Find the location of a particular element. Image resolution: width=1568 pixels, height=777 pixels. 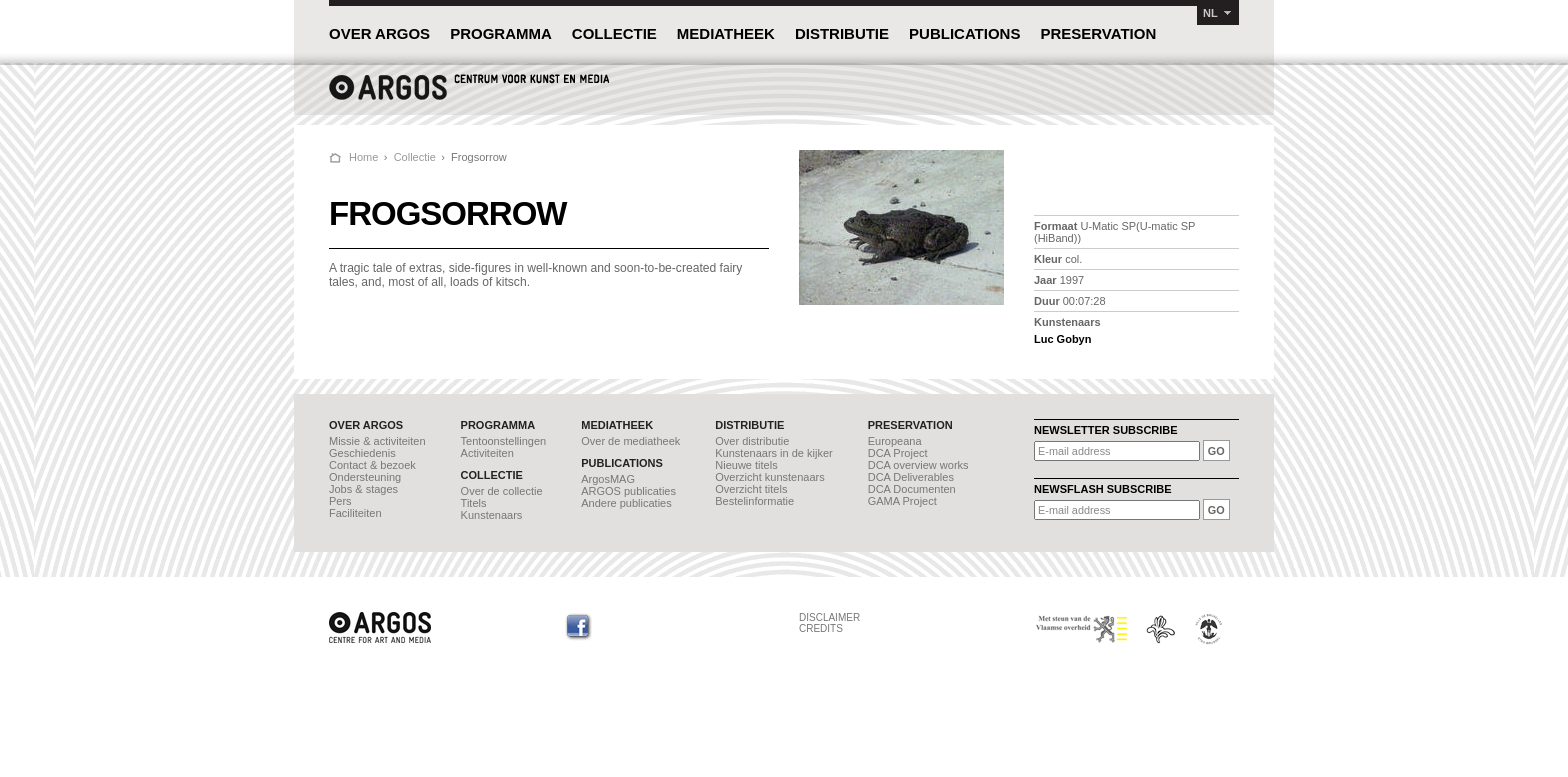

Geschiedenis is located at coordinates (362, 453).